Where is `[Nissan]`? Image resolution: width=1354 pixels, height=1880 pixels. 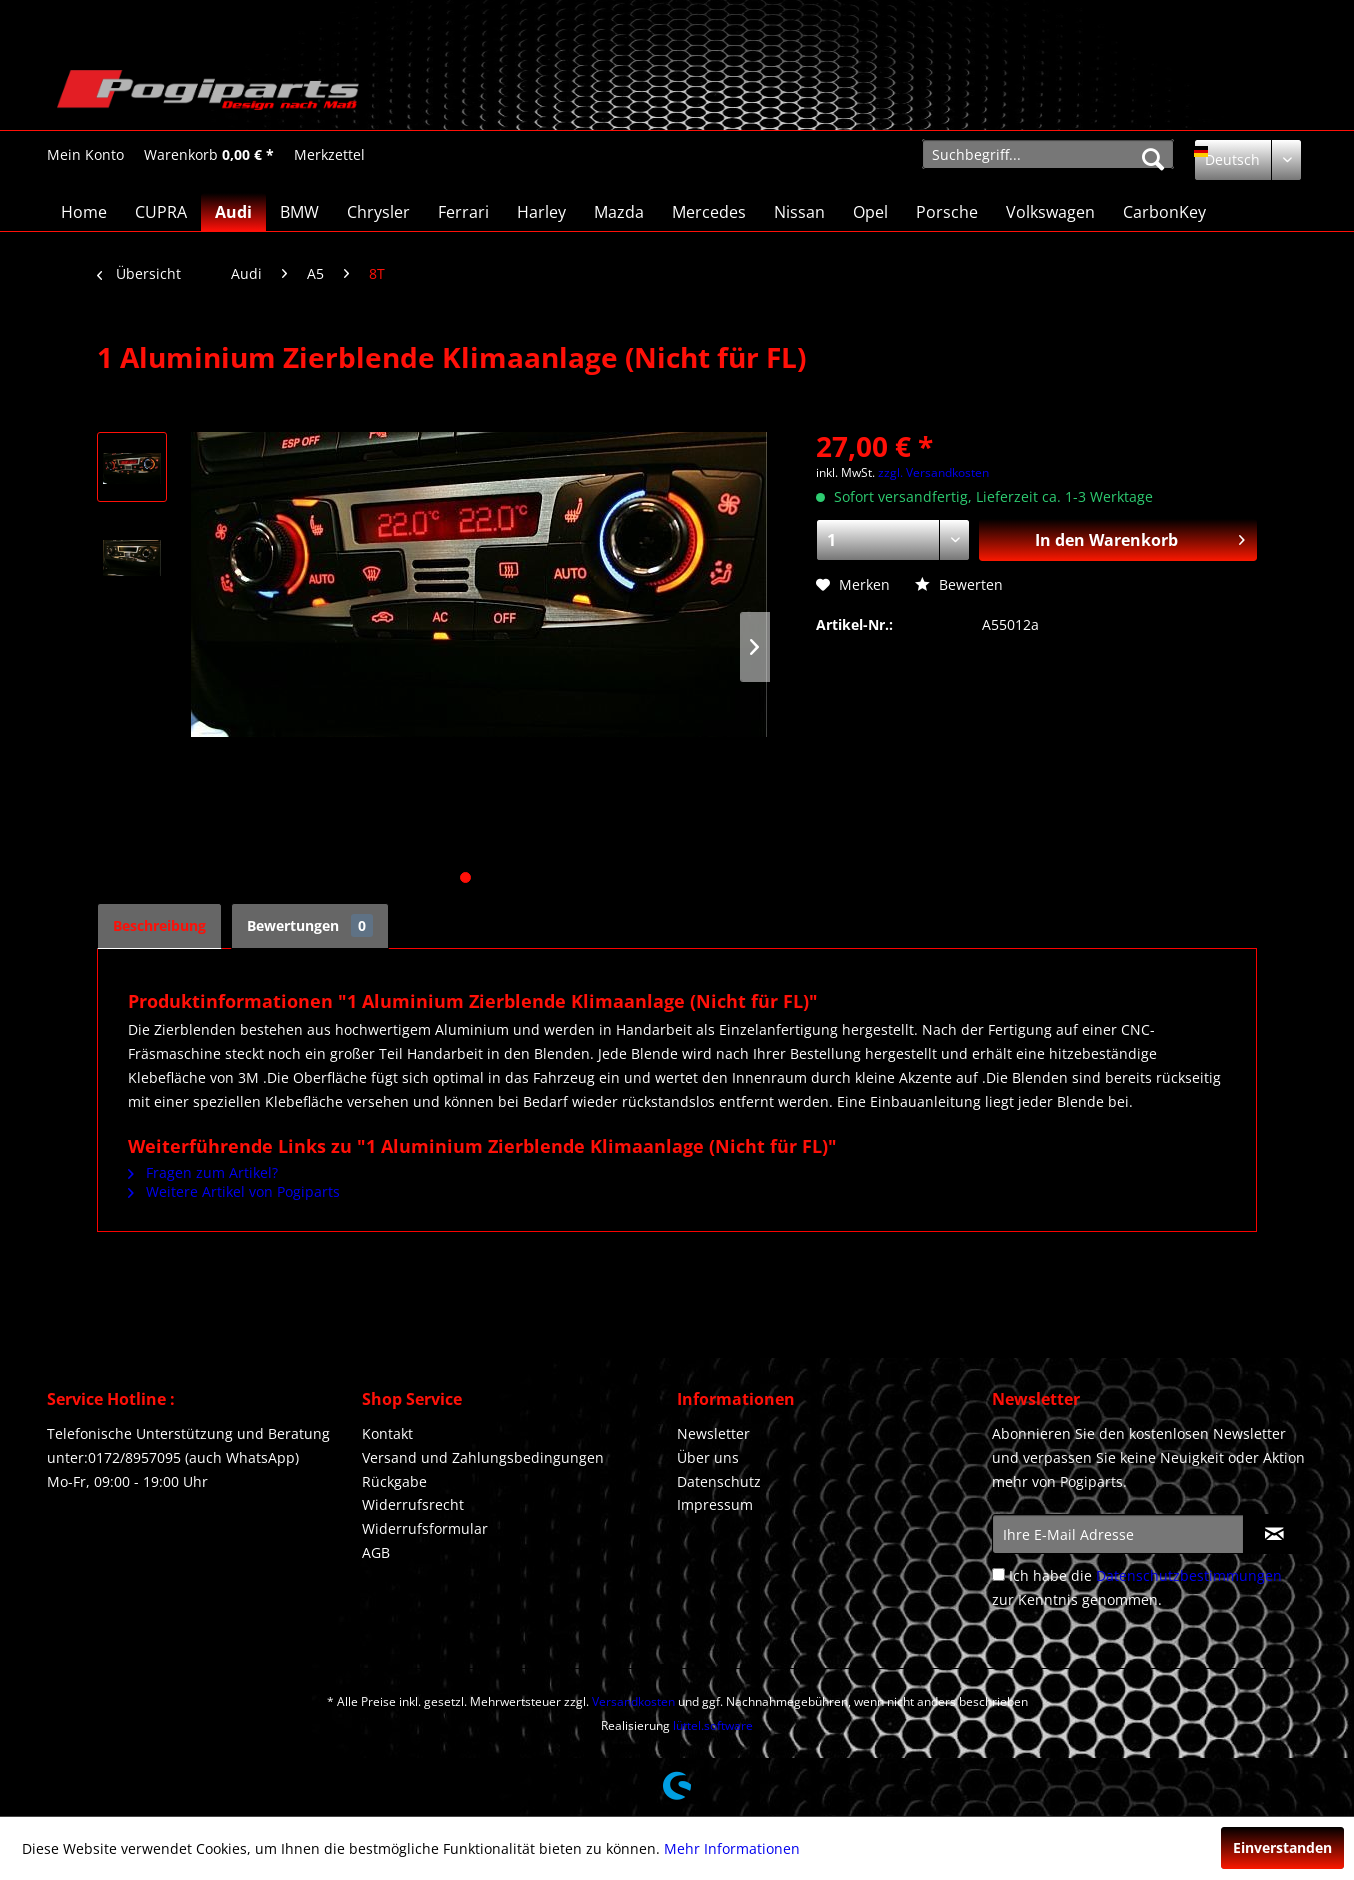 [Nissan] is located at coordinates (799, 212).